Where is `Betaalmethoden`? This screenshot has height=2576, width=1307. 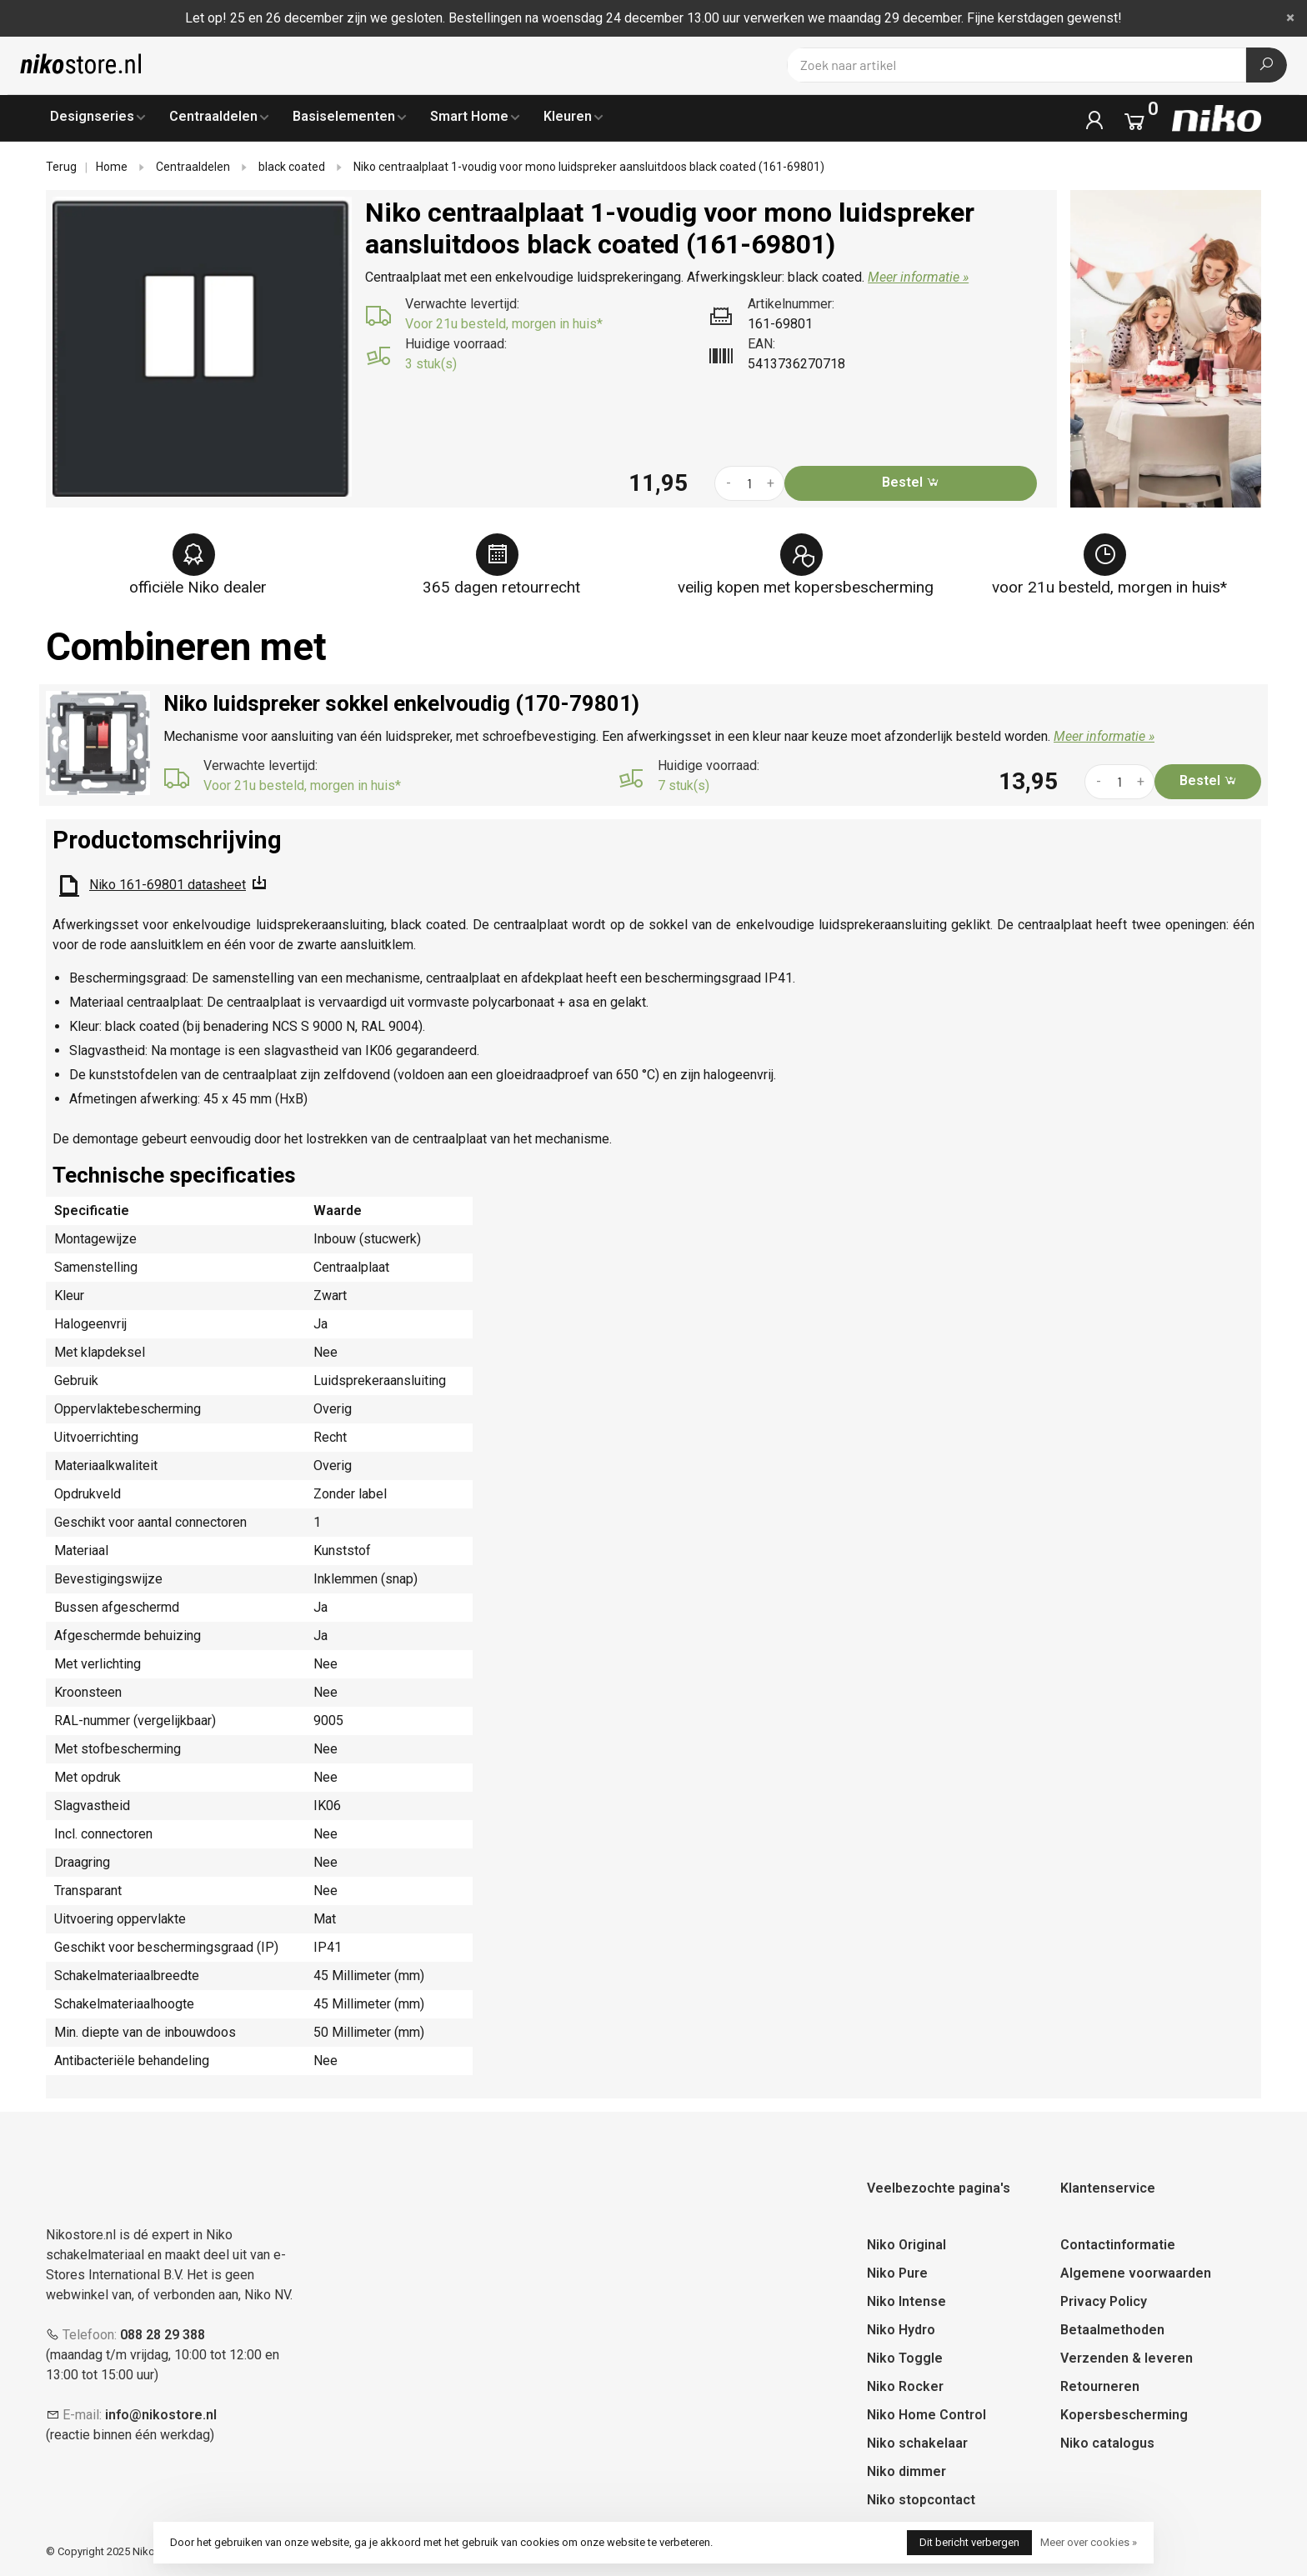
Betaalmethoden is located at coordinates (1112, 2330).